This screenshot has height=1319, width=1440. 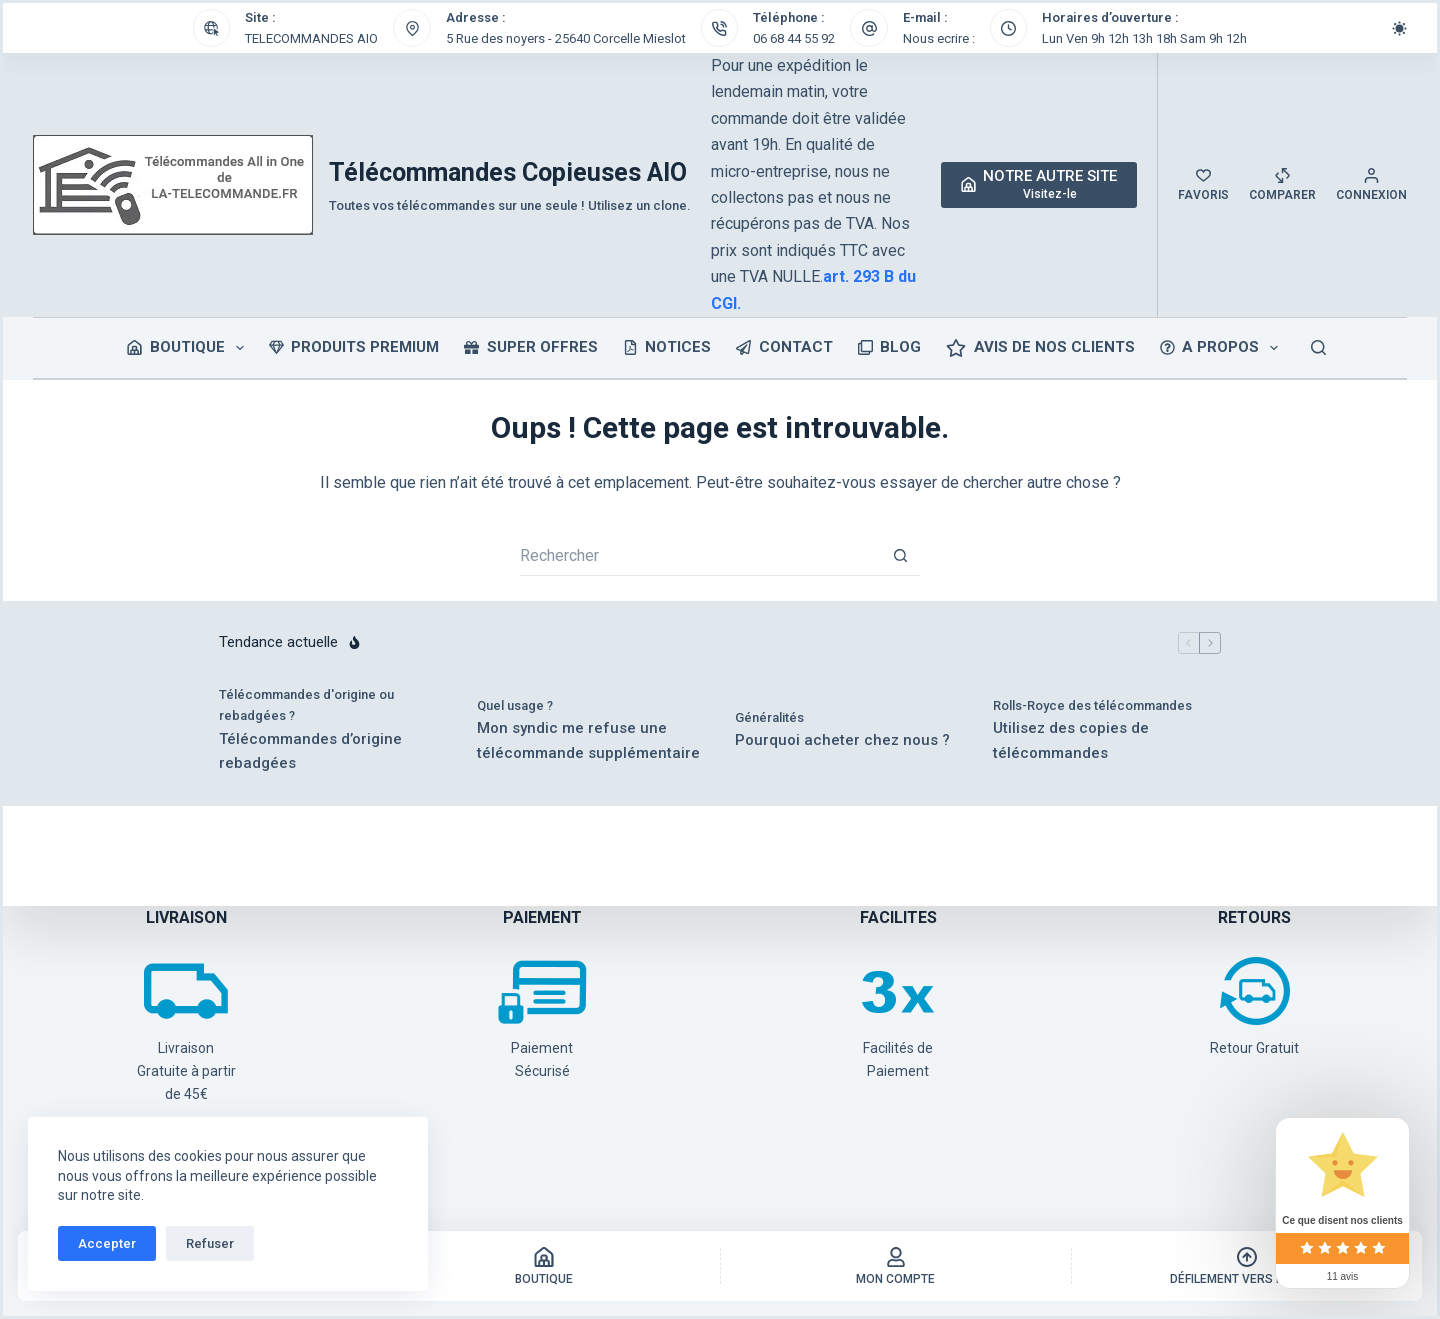 I want to click on SUPER OFFRES, so click(x=531, y=347).